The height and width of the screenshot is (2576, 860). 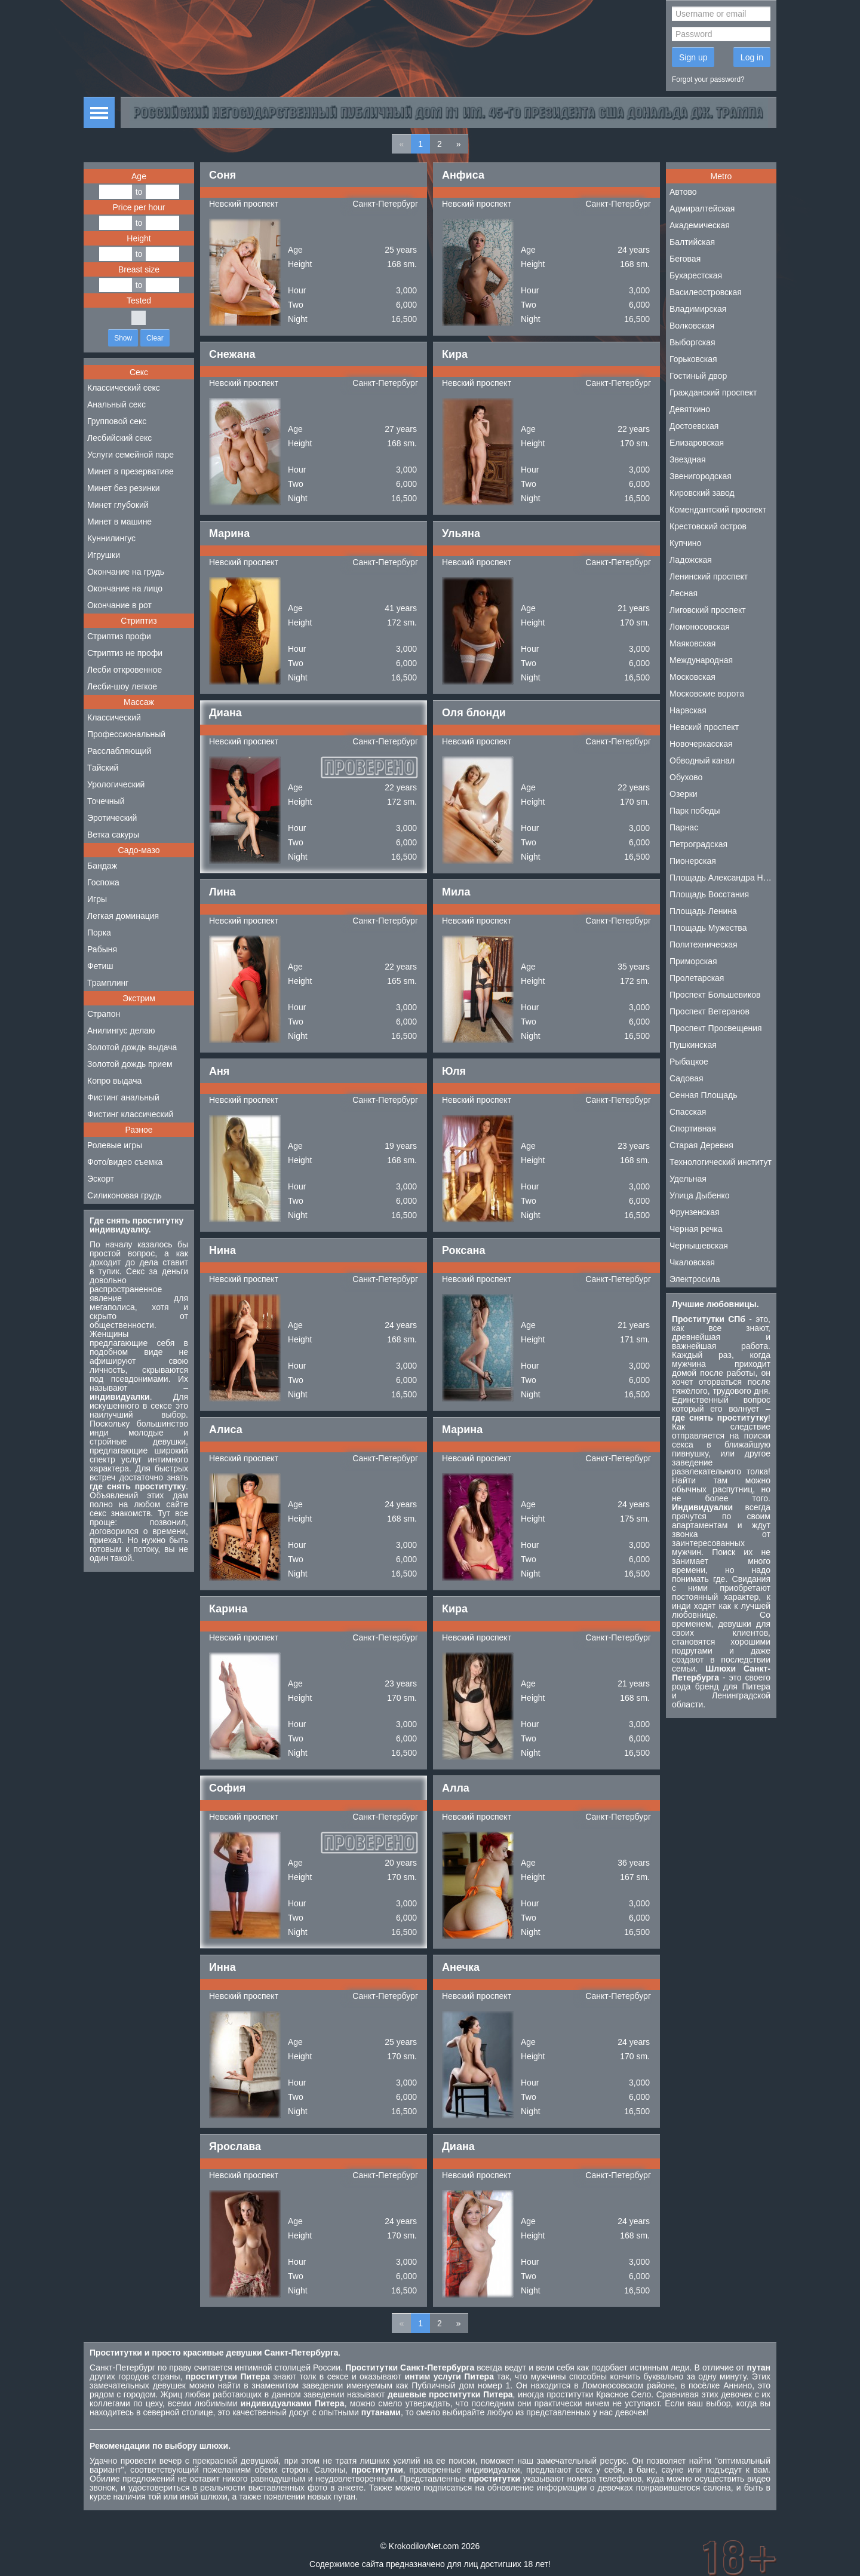 I want to click on Площадь Мужества, so click(x=708, y=928).